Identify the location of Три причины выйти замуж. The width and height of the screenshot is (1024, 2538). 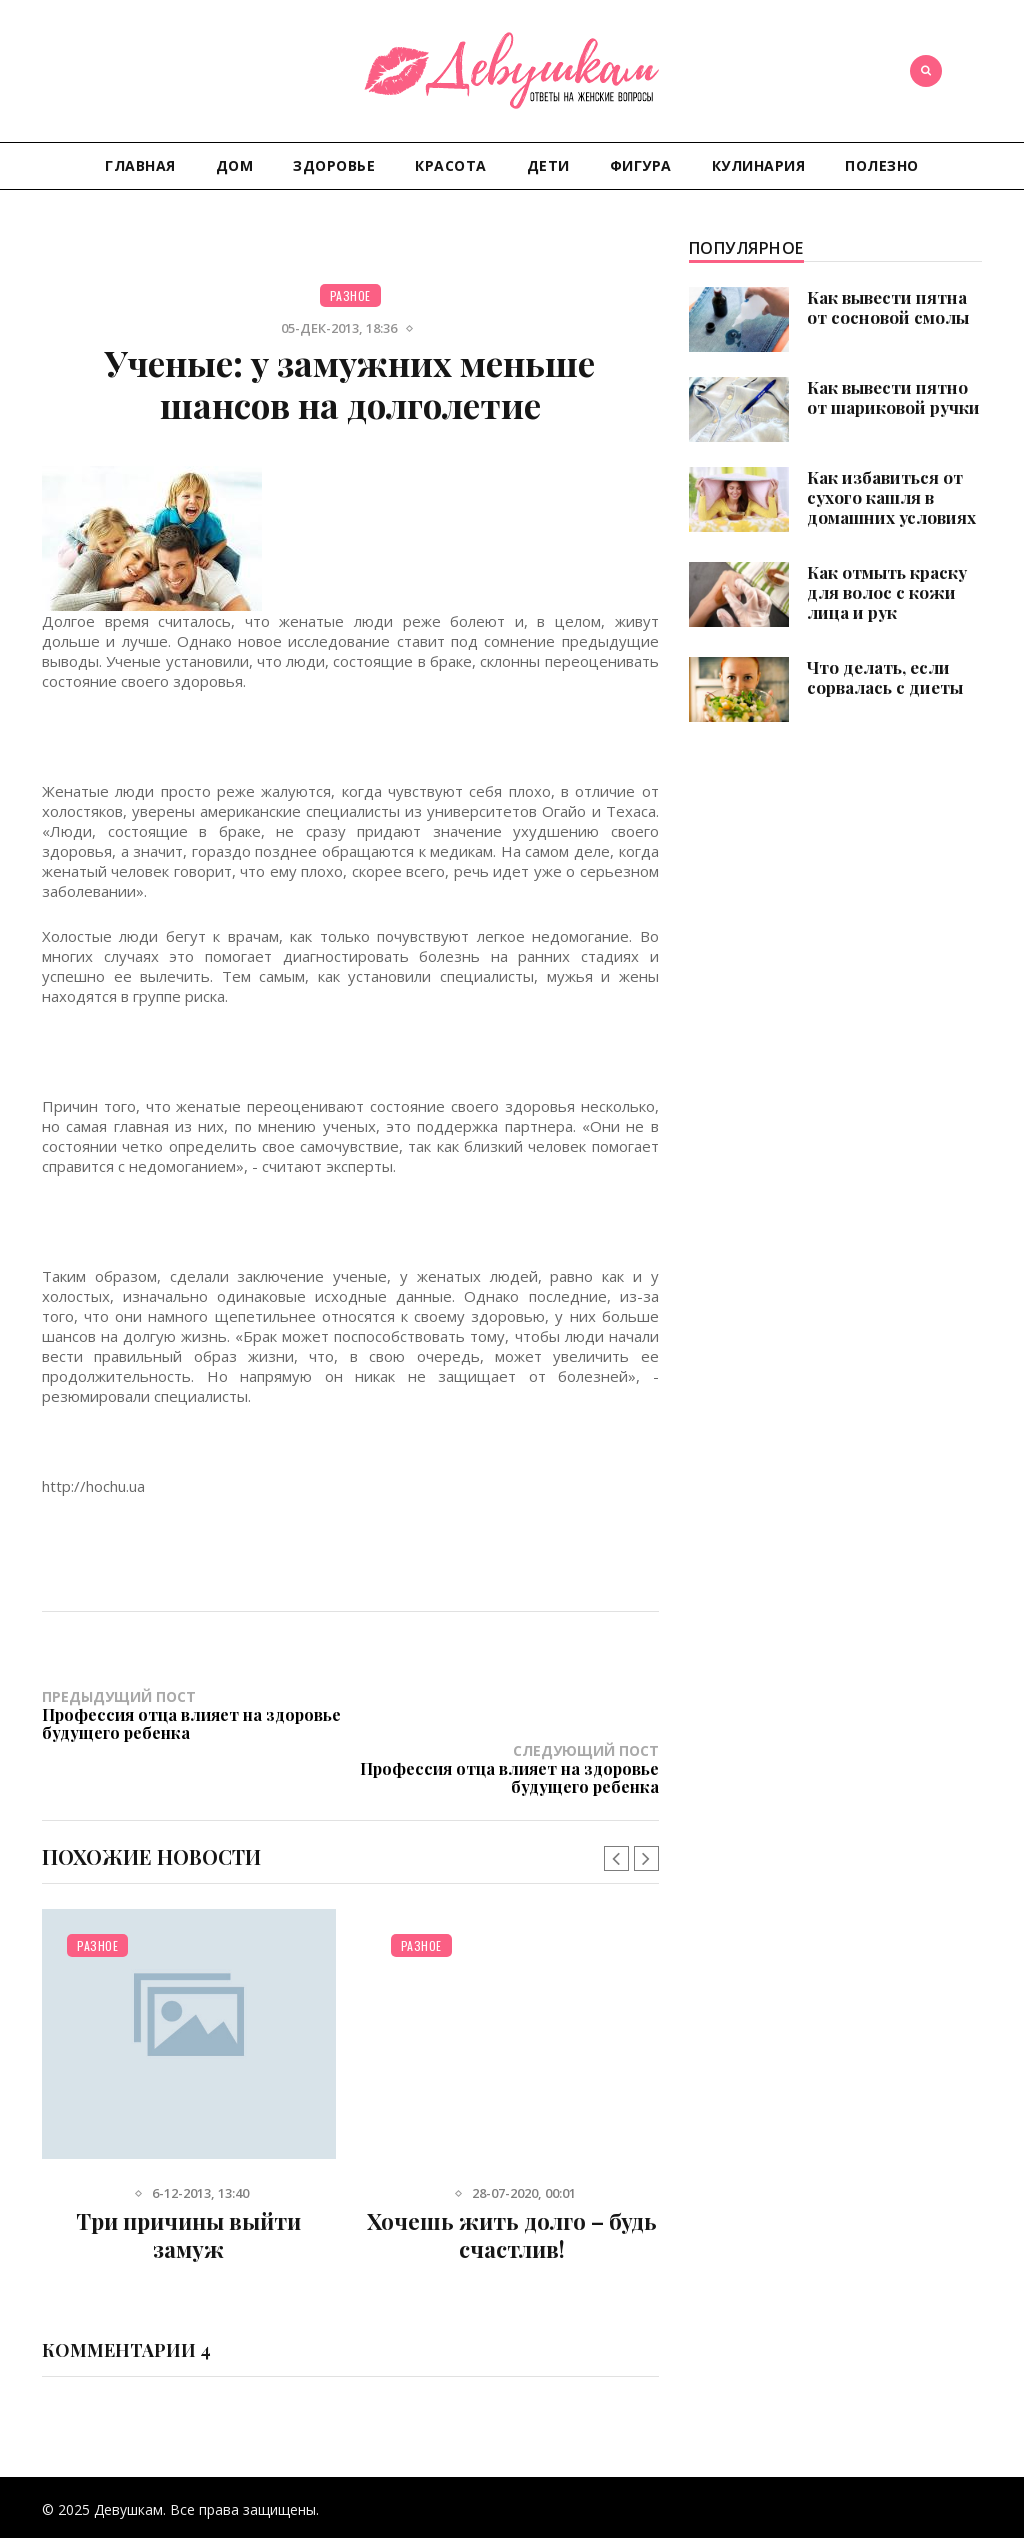
(188, 2181).